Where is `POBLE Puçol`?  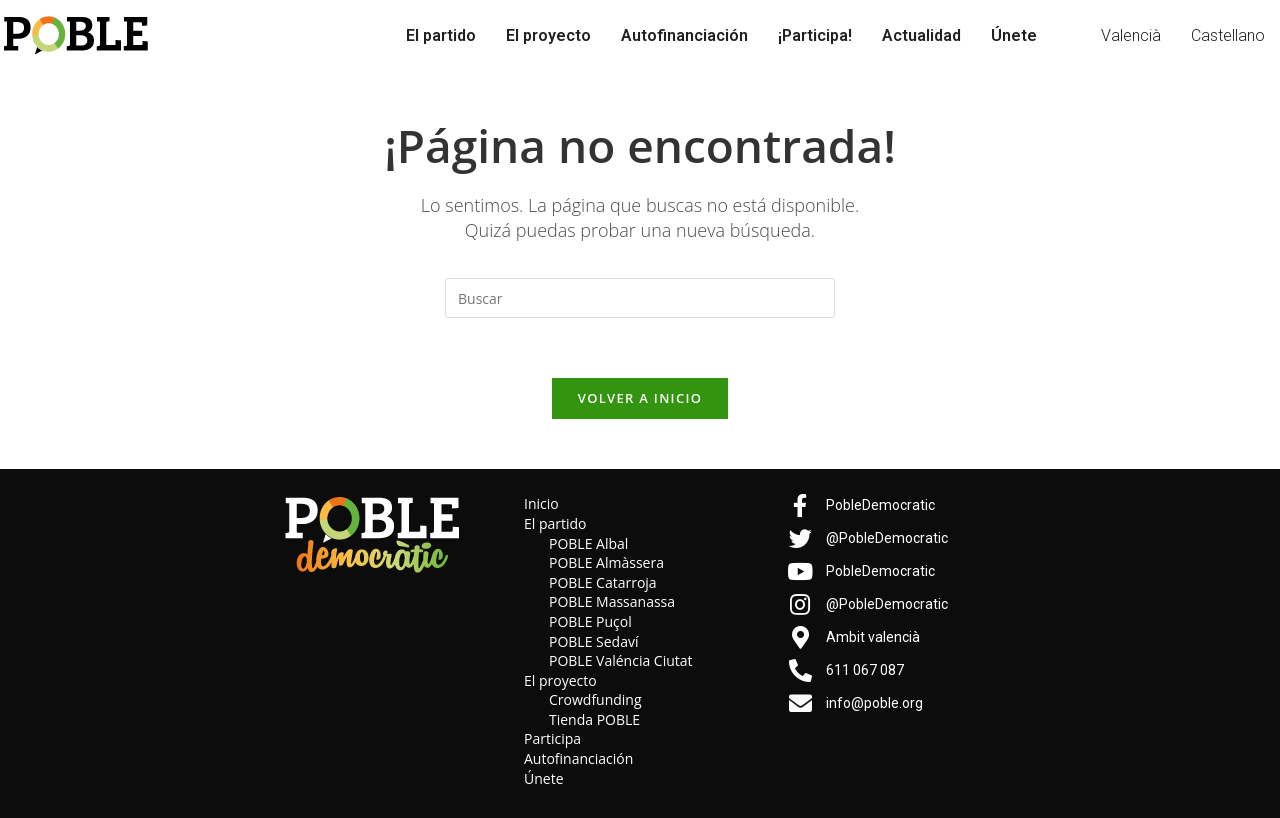 POBLE Puçol is located at coordinates (590, 621).